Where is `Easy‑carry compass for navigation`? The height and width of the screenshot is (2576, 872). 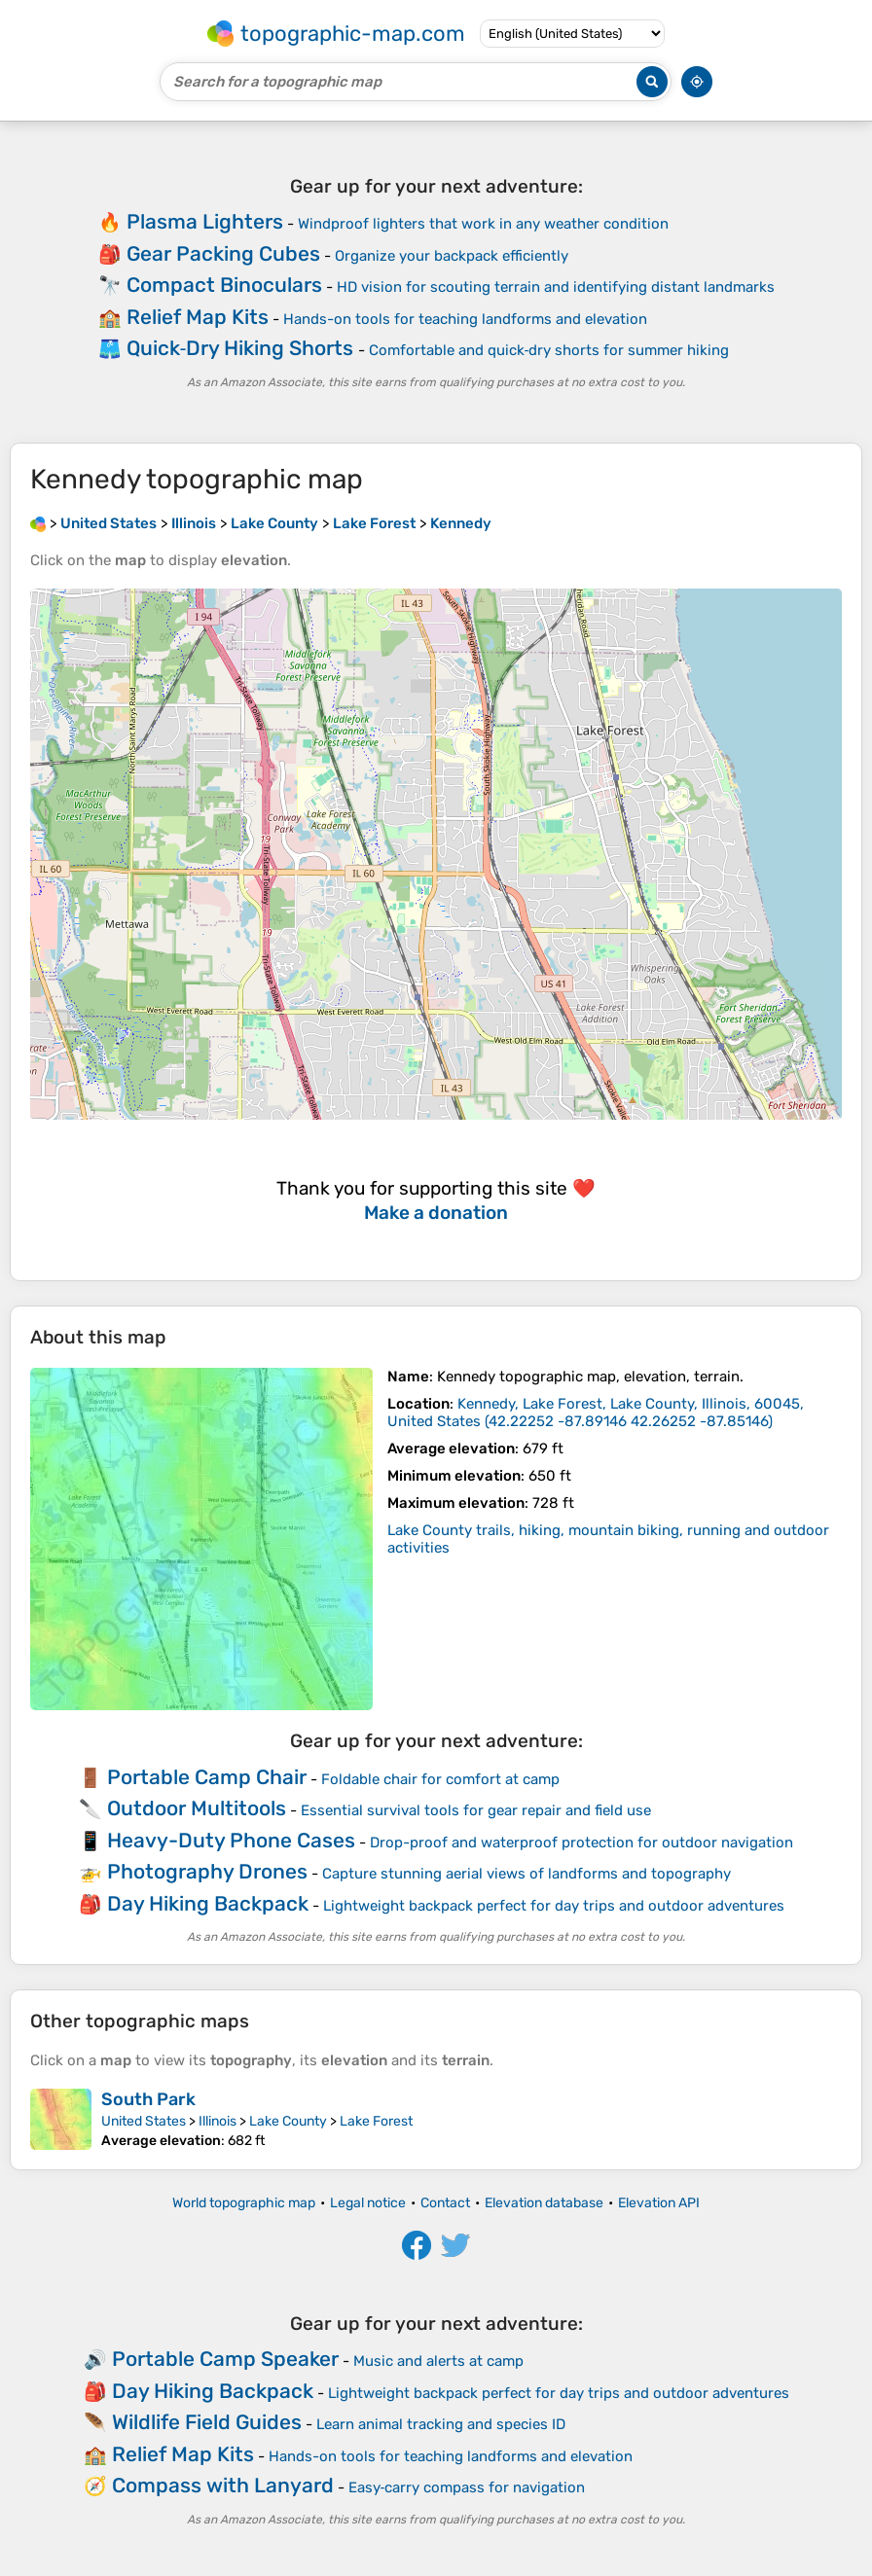 Easy‑carry compass for navigation is located at coordinates (467, 2487).